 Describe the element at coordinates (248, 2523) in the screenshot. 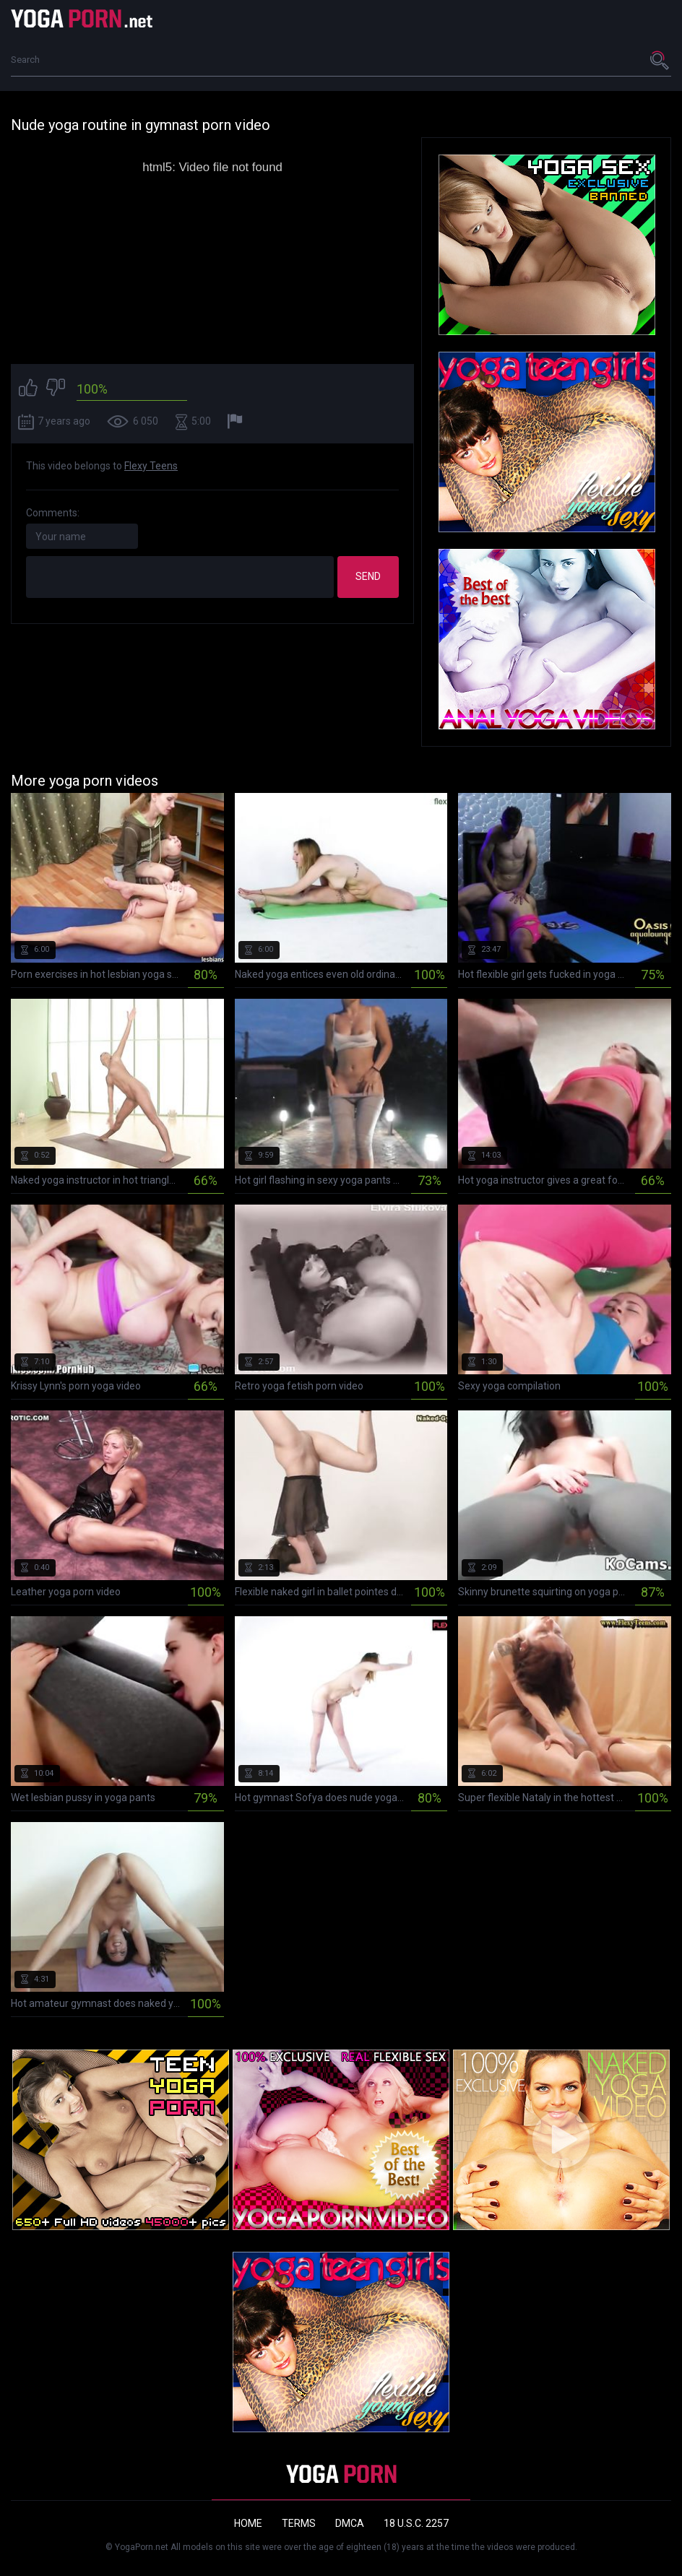

I see `Home` at that location.